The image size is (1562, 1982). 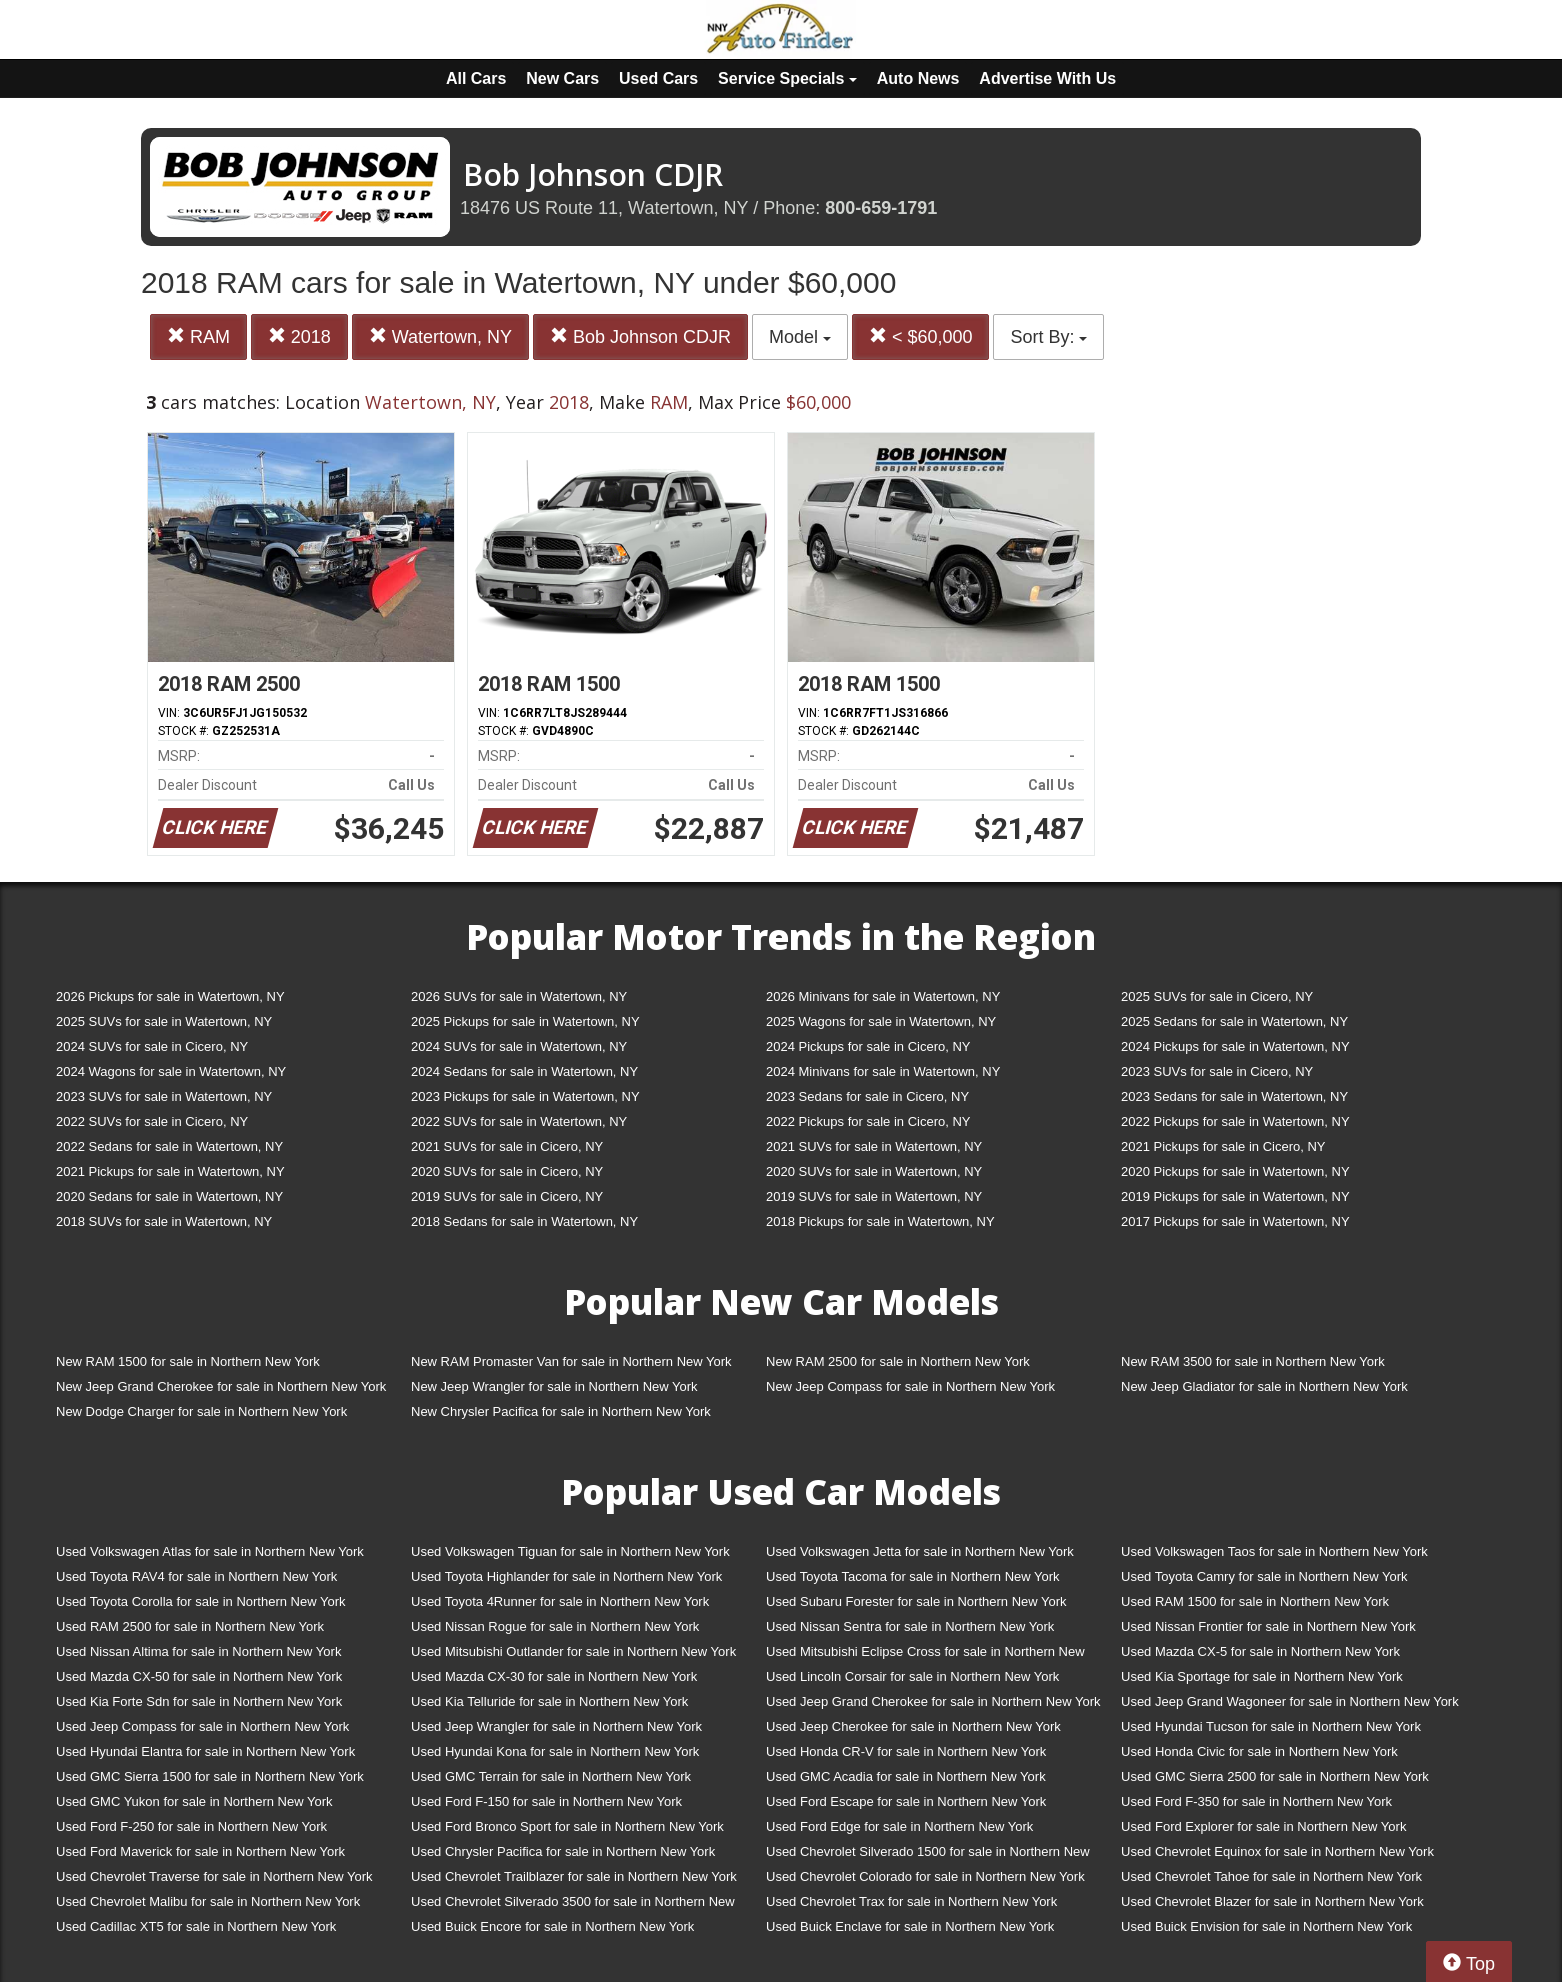 What do you see at coordinates (561, 1411) in the screenshot?
I see `New Chrysler Pacifica for sale in Northern New York` at bounding box center [561, 1411].